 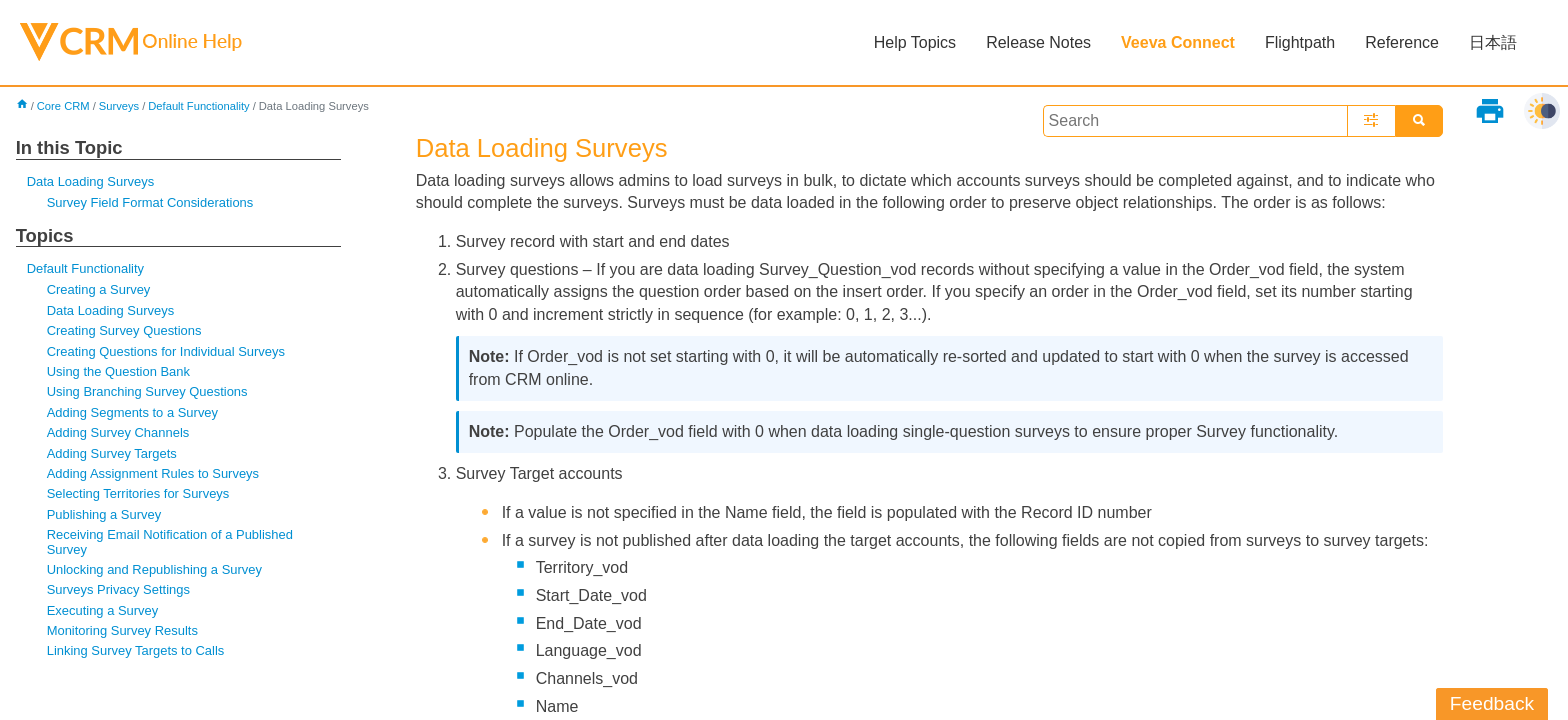 I want to click on Linking Survey Targets to Calls, so click(x=136, y=650).